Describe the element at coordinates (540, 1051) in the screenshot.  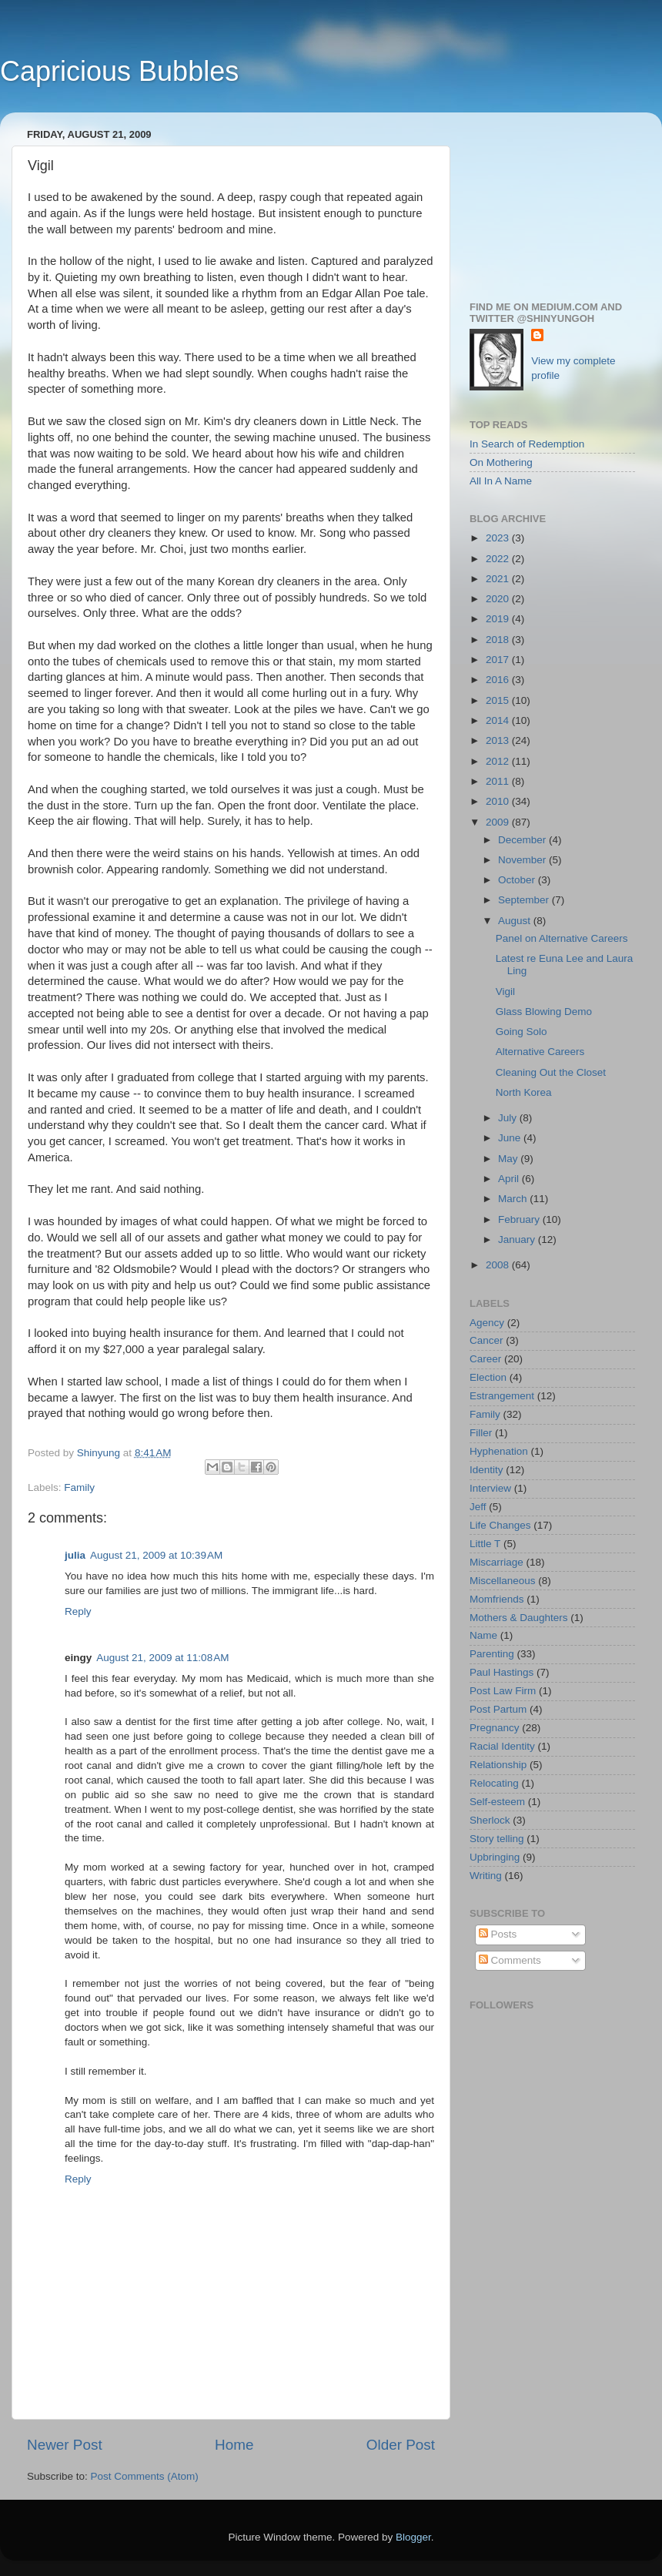
I see `Alternative Careers` at that location.